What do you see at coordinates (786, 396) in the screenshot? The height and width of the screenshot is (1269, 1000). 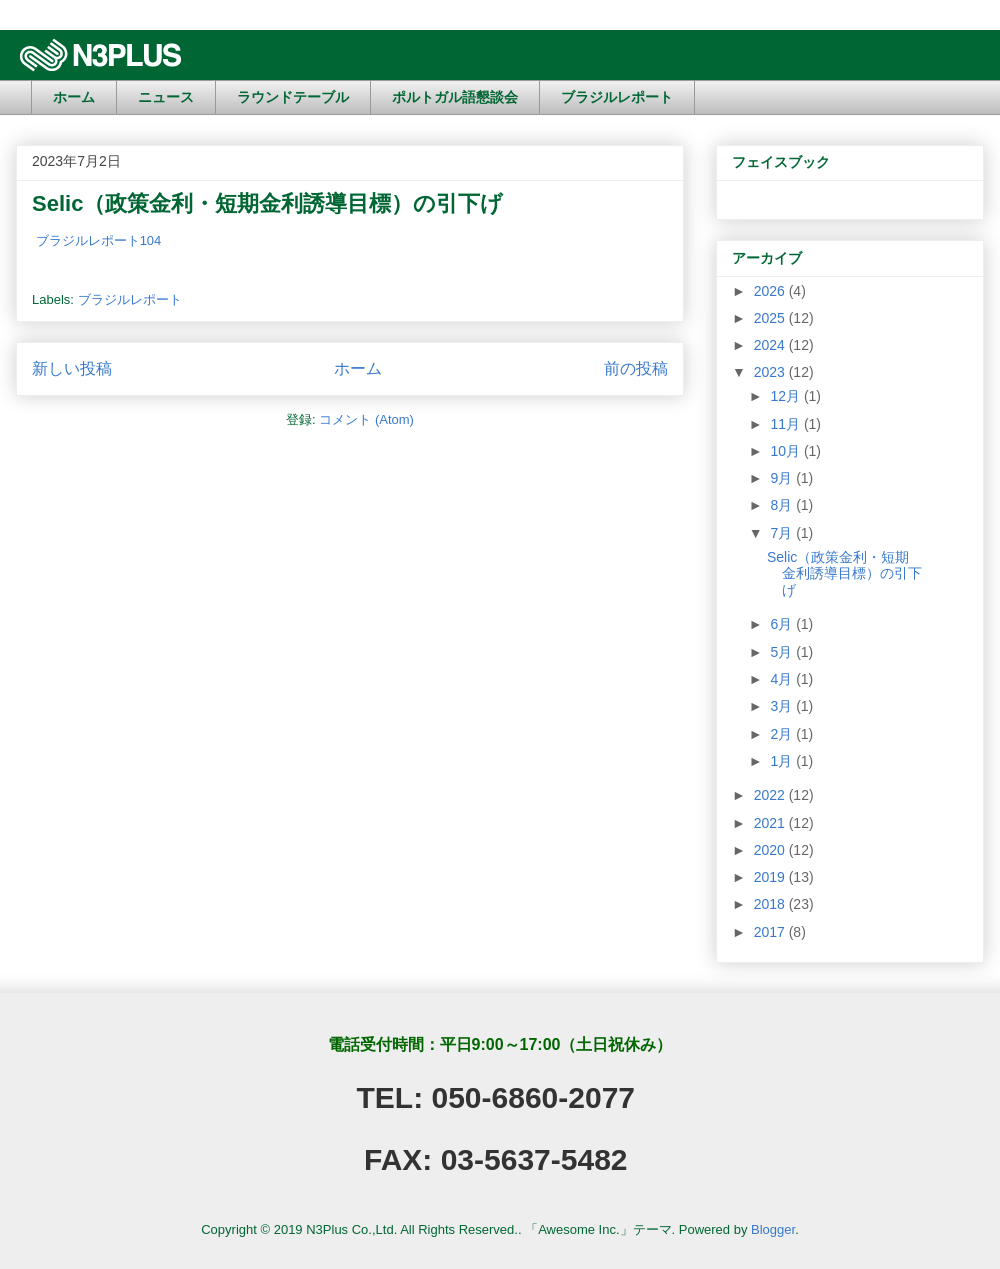 I see `12月` at bounding box center [786, 396].